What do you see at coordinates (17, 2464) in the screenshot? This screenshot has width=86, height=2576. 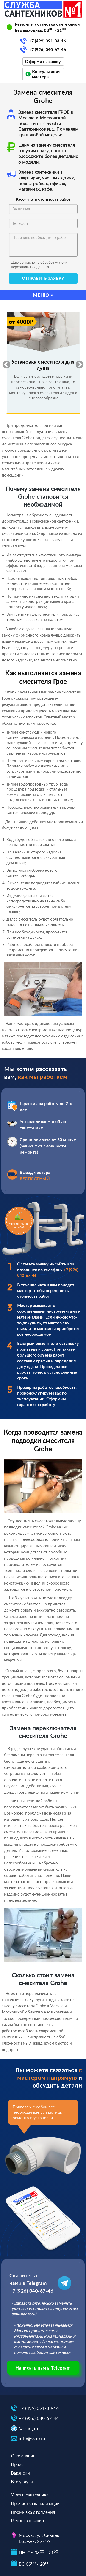 I see `Прайс` at bounding box center [17, 2464].